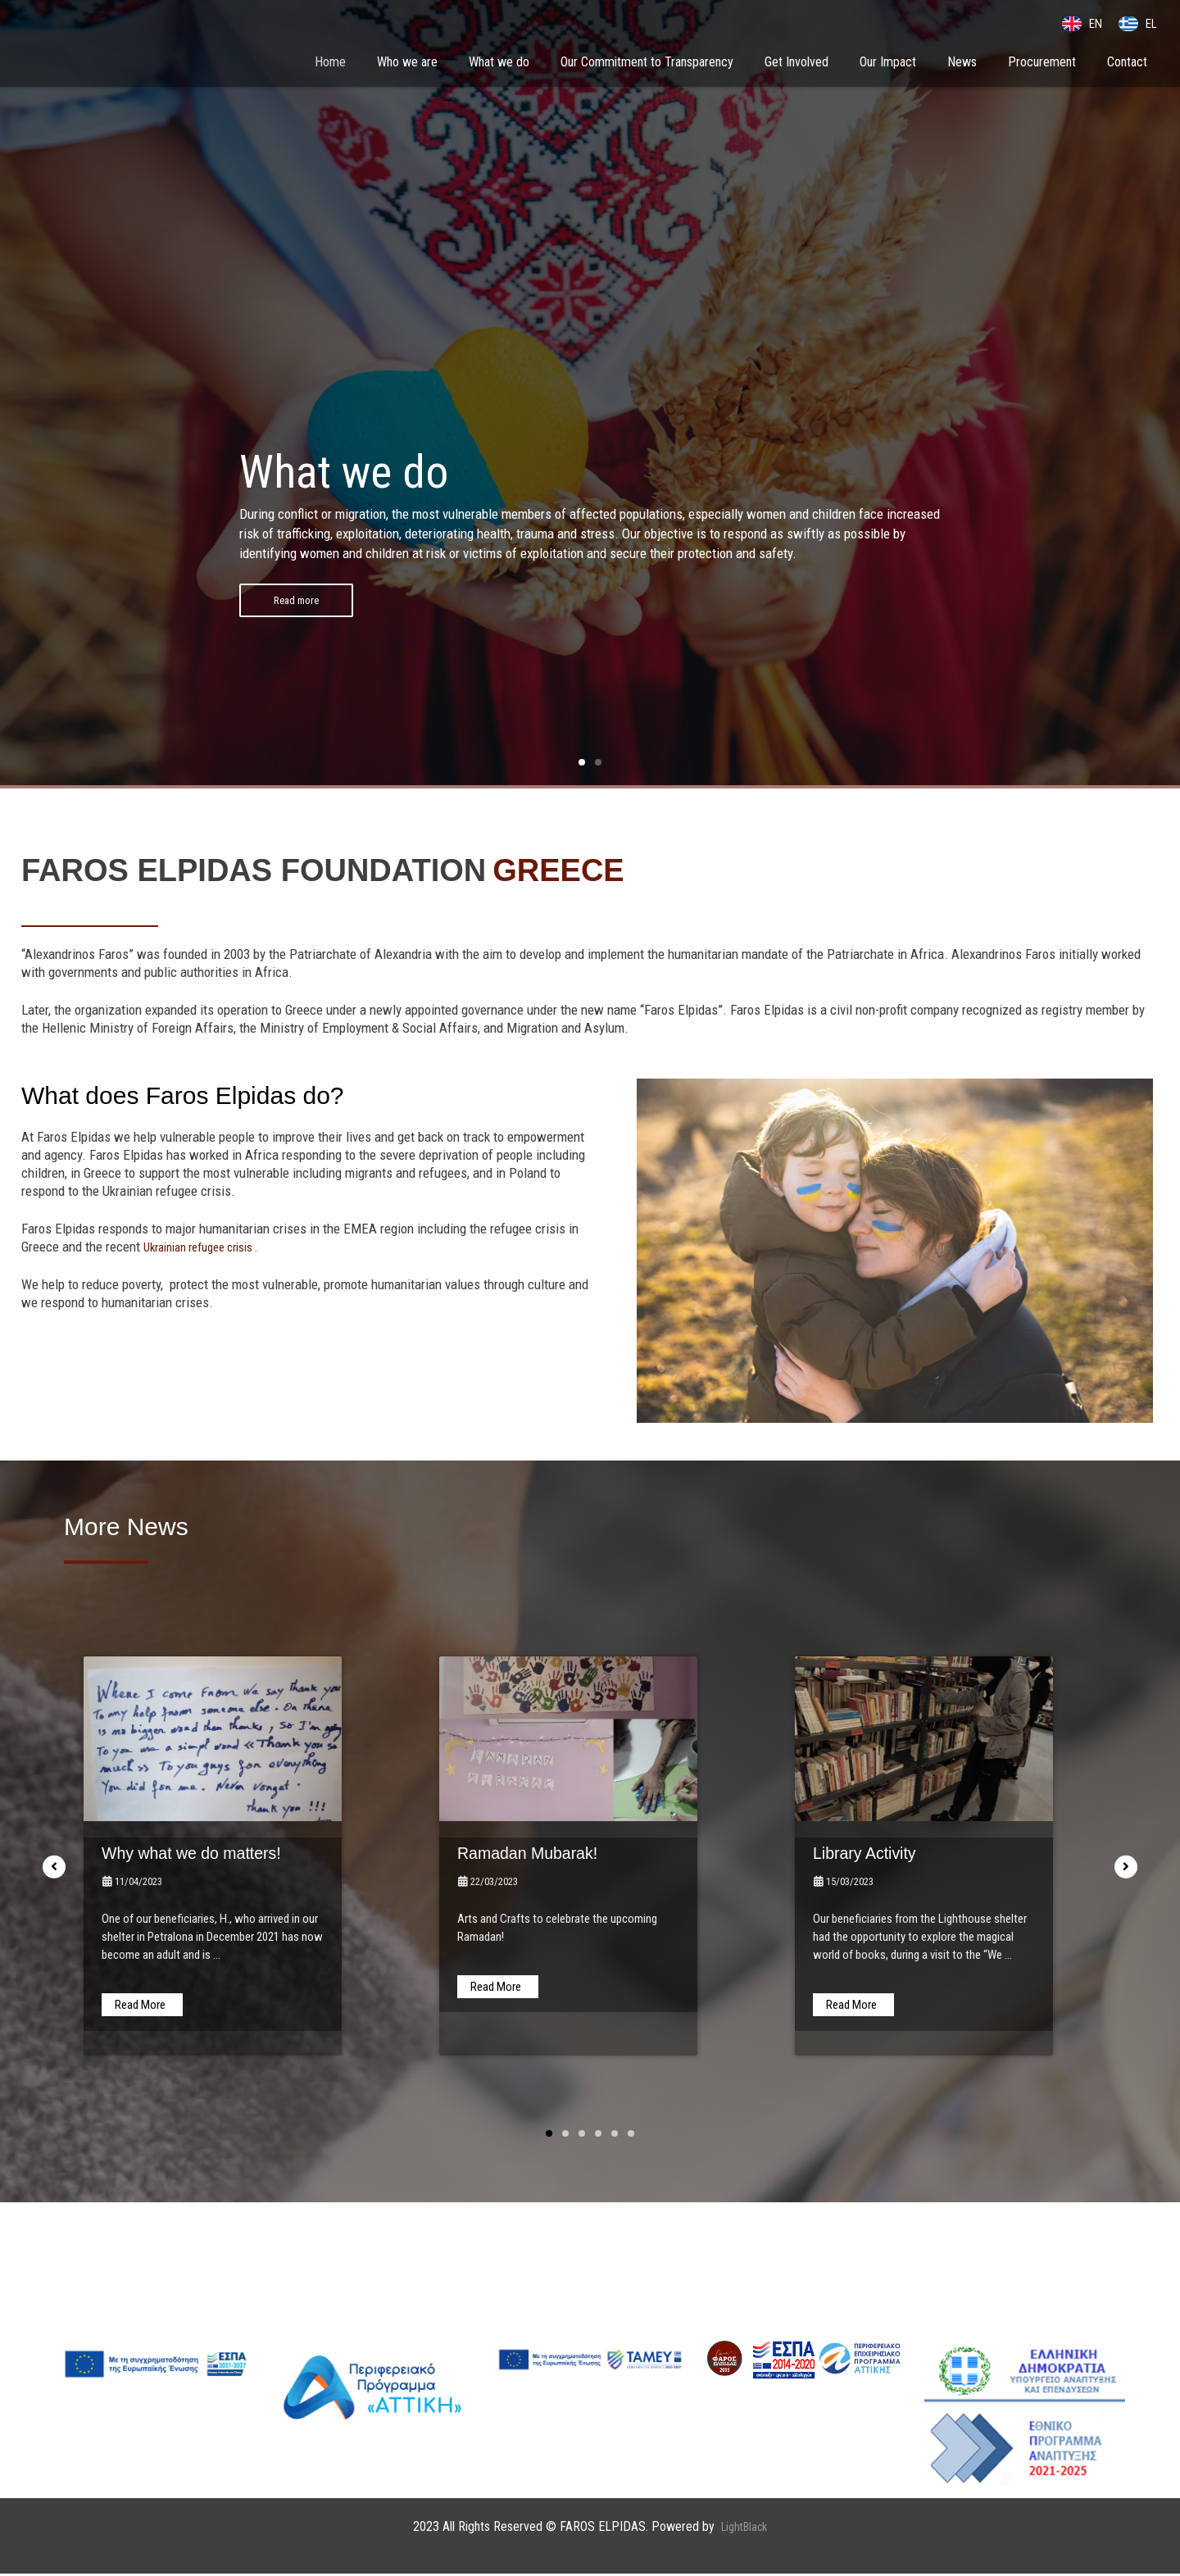 This screenshot has width=1180, height=2576. Describe the element at coordinates (543, 1853) in the screenshot. I see `Ramadan Mubarak!` at that location.